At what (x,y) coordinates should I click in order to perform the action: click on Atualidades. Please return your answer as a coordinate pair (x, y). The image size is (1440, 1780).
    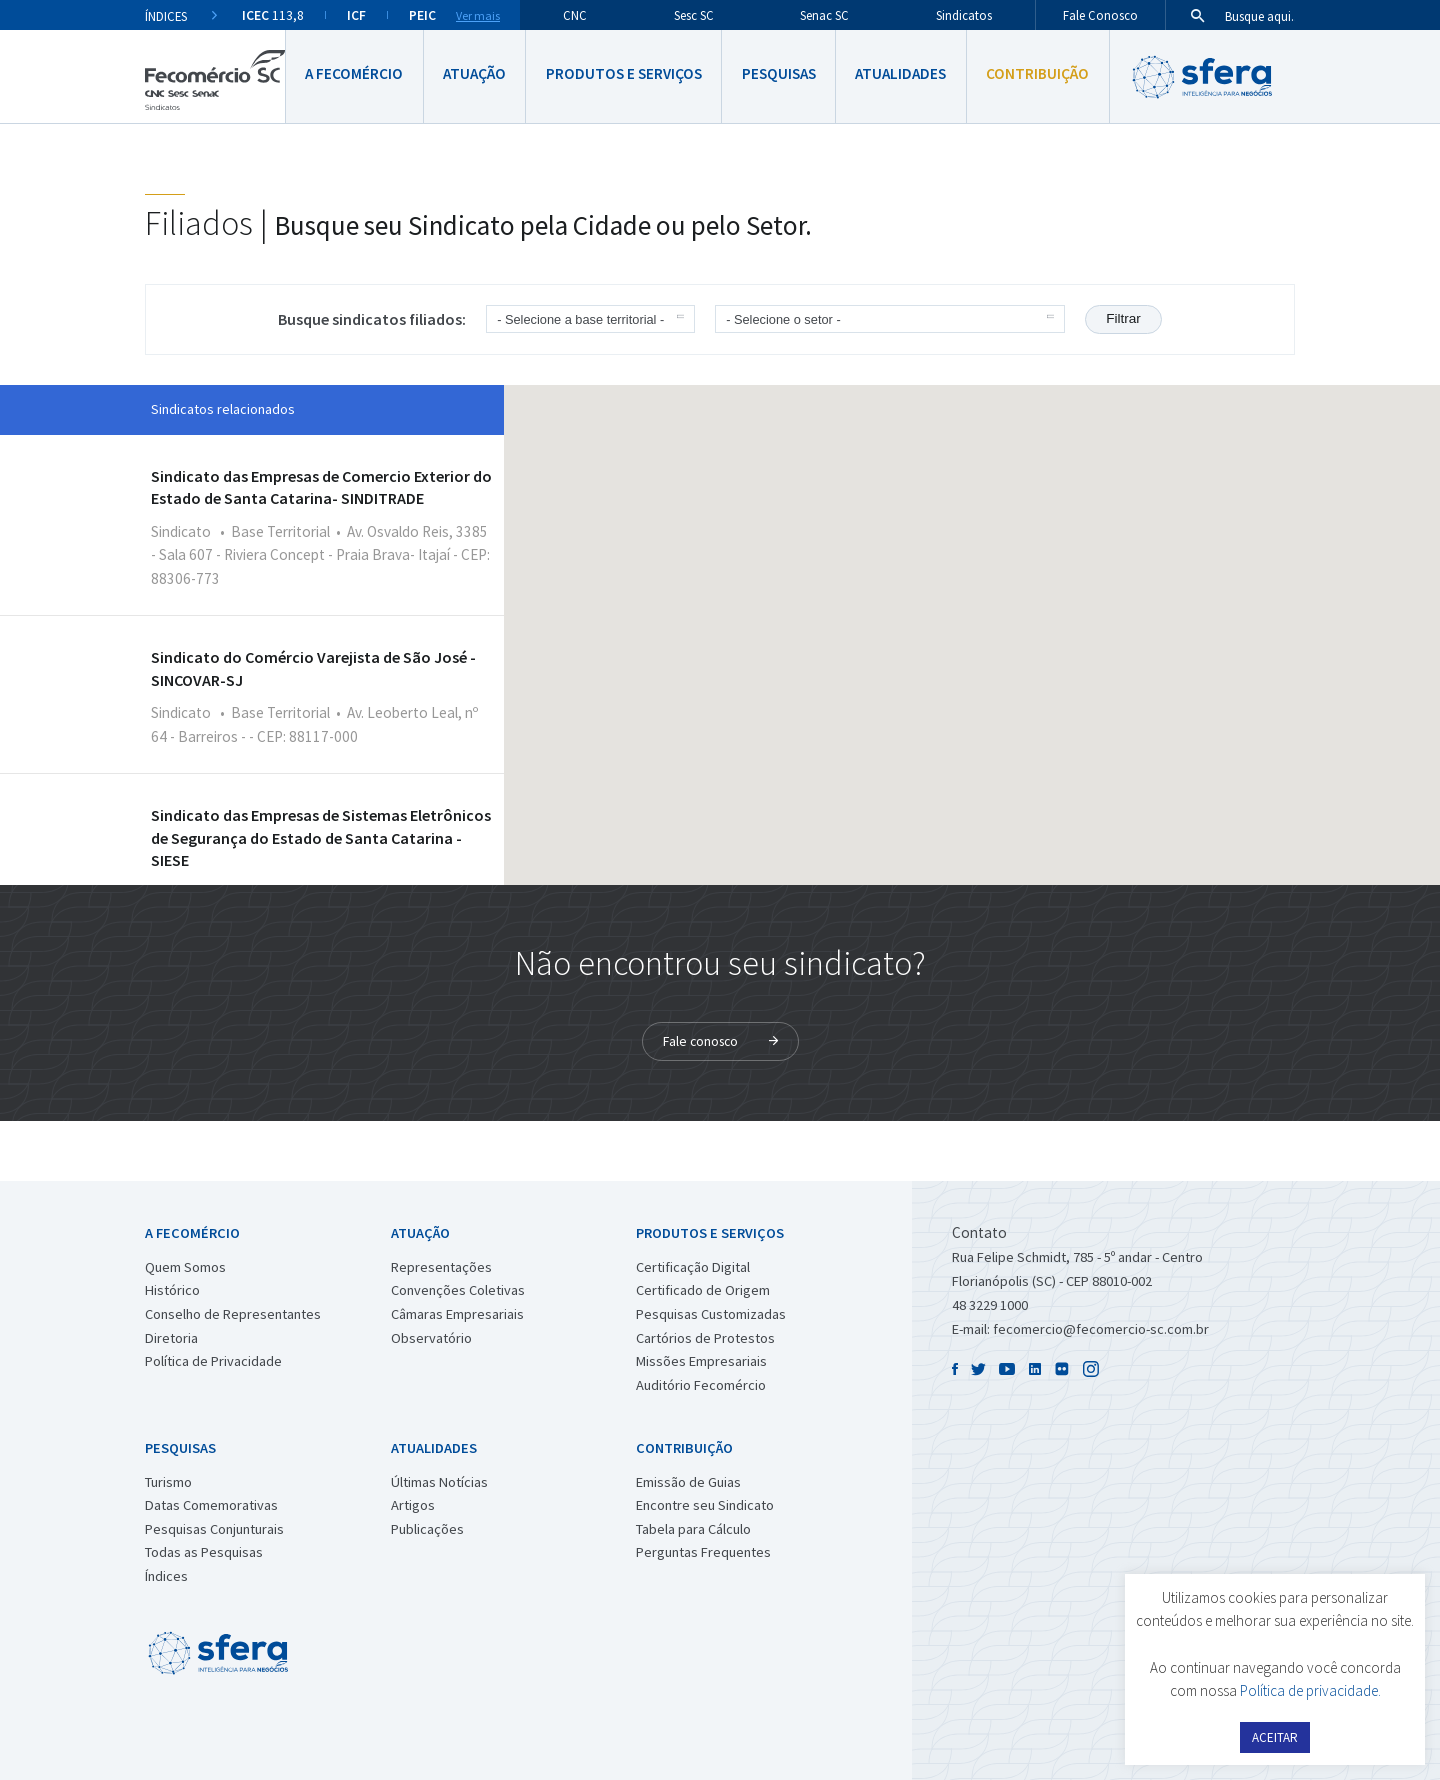
    Looking at the image, I should click on (900, 73).